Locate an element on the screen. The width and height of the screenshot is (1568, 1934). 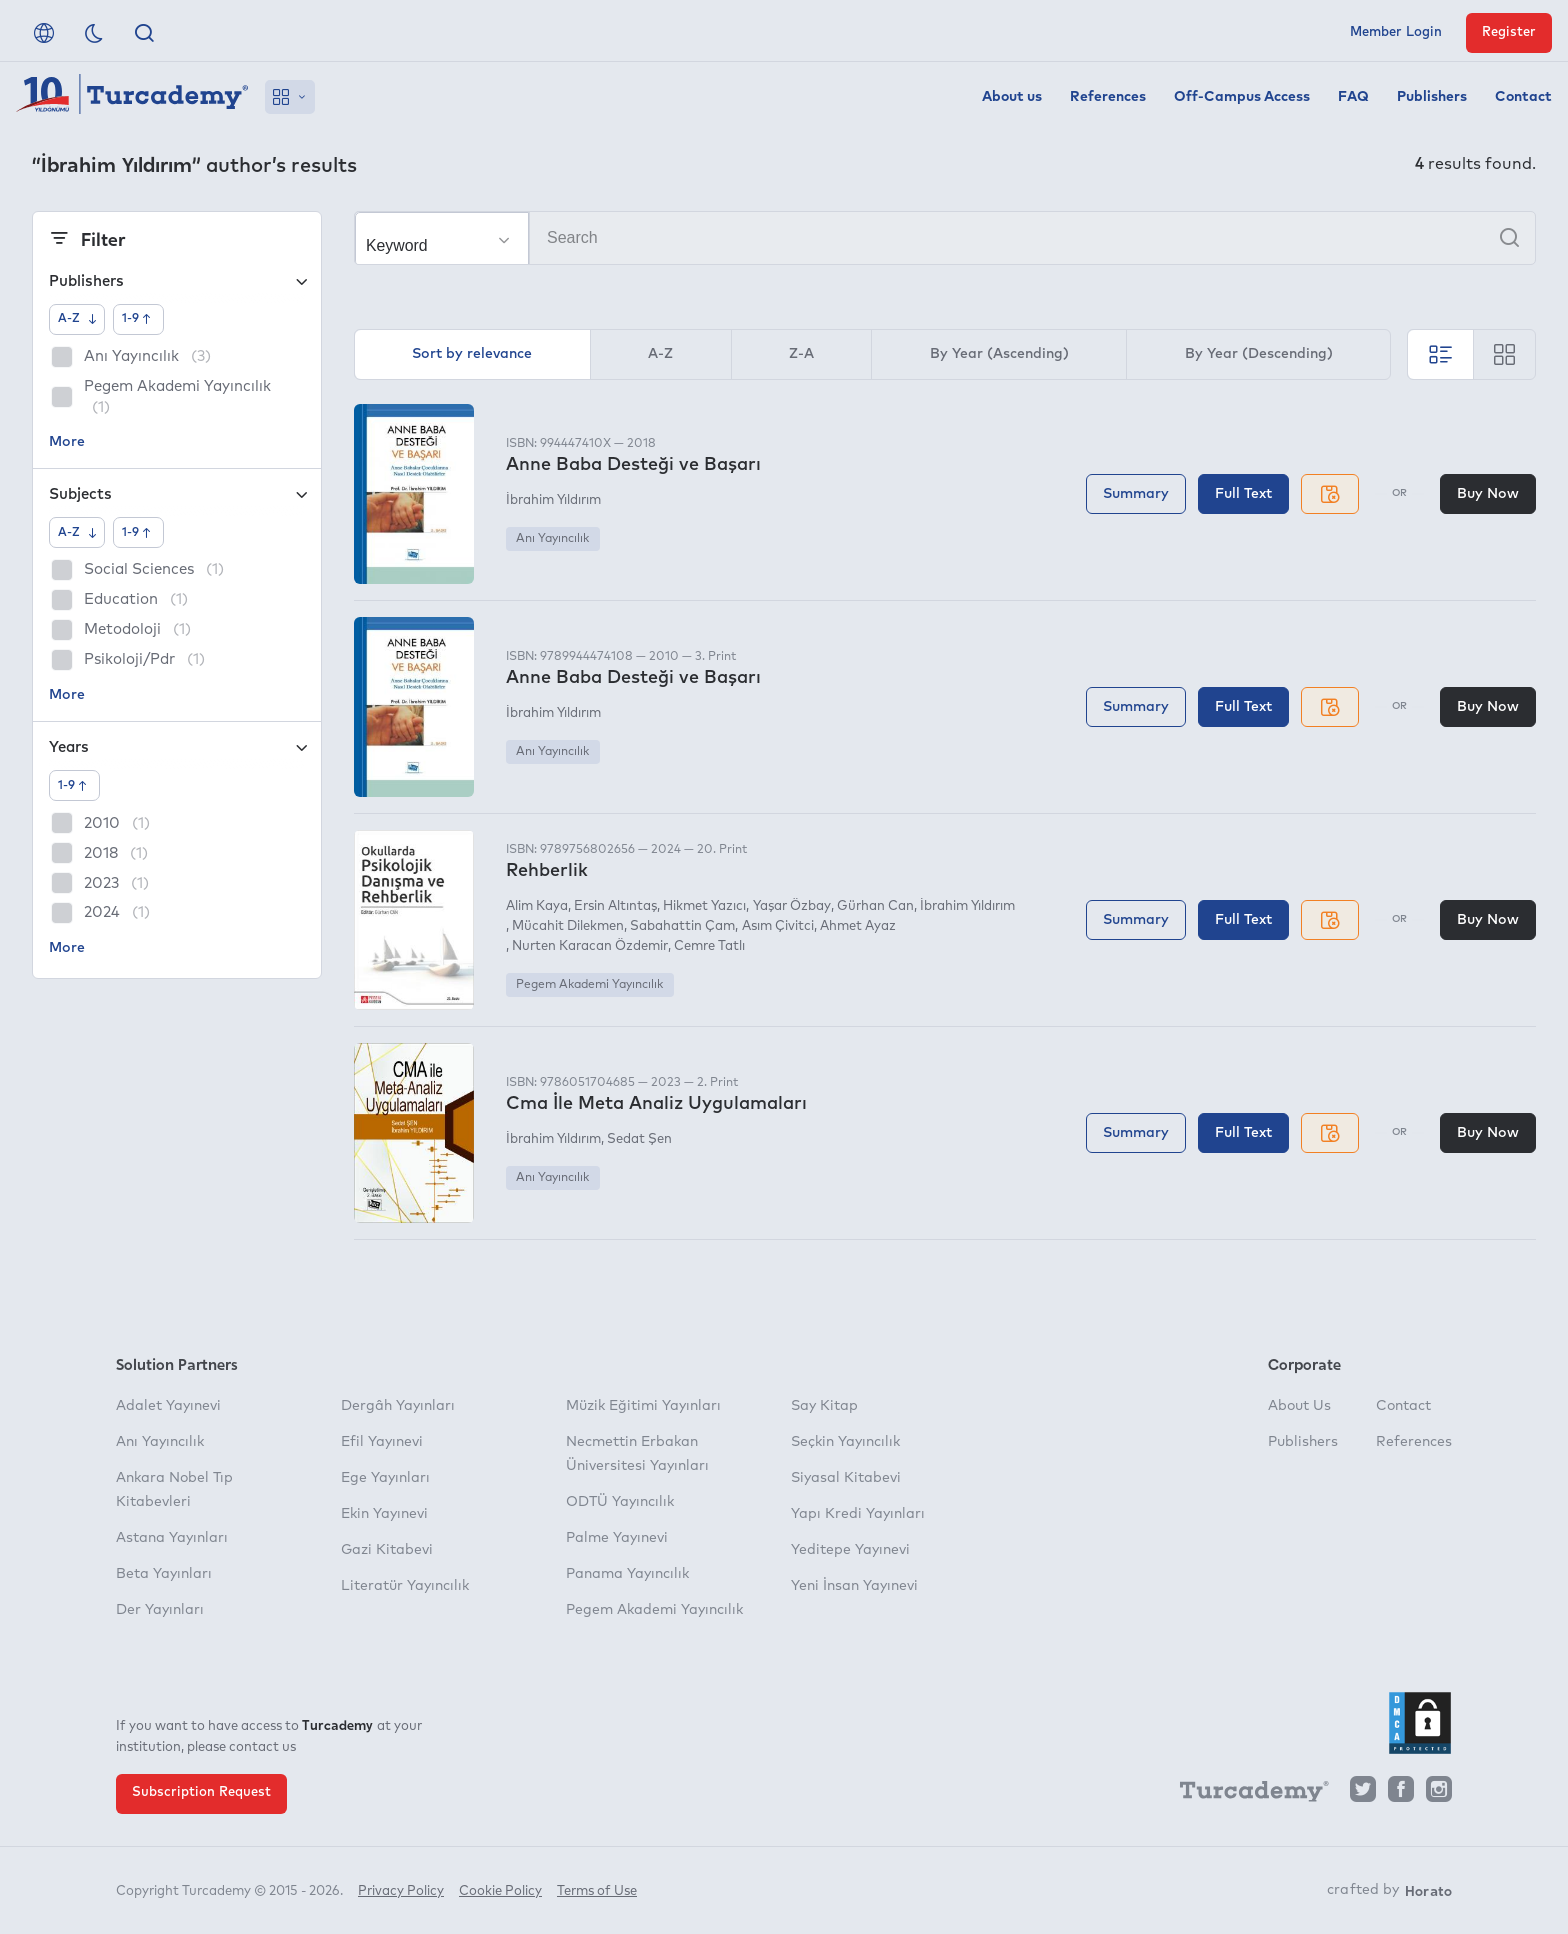
Publishers is located at coordinates (1432, 97).